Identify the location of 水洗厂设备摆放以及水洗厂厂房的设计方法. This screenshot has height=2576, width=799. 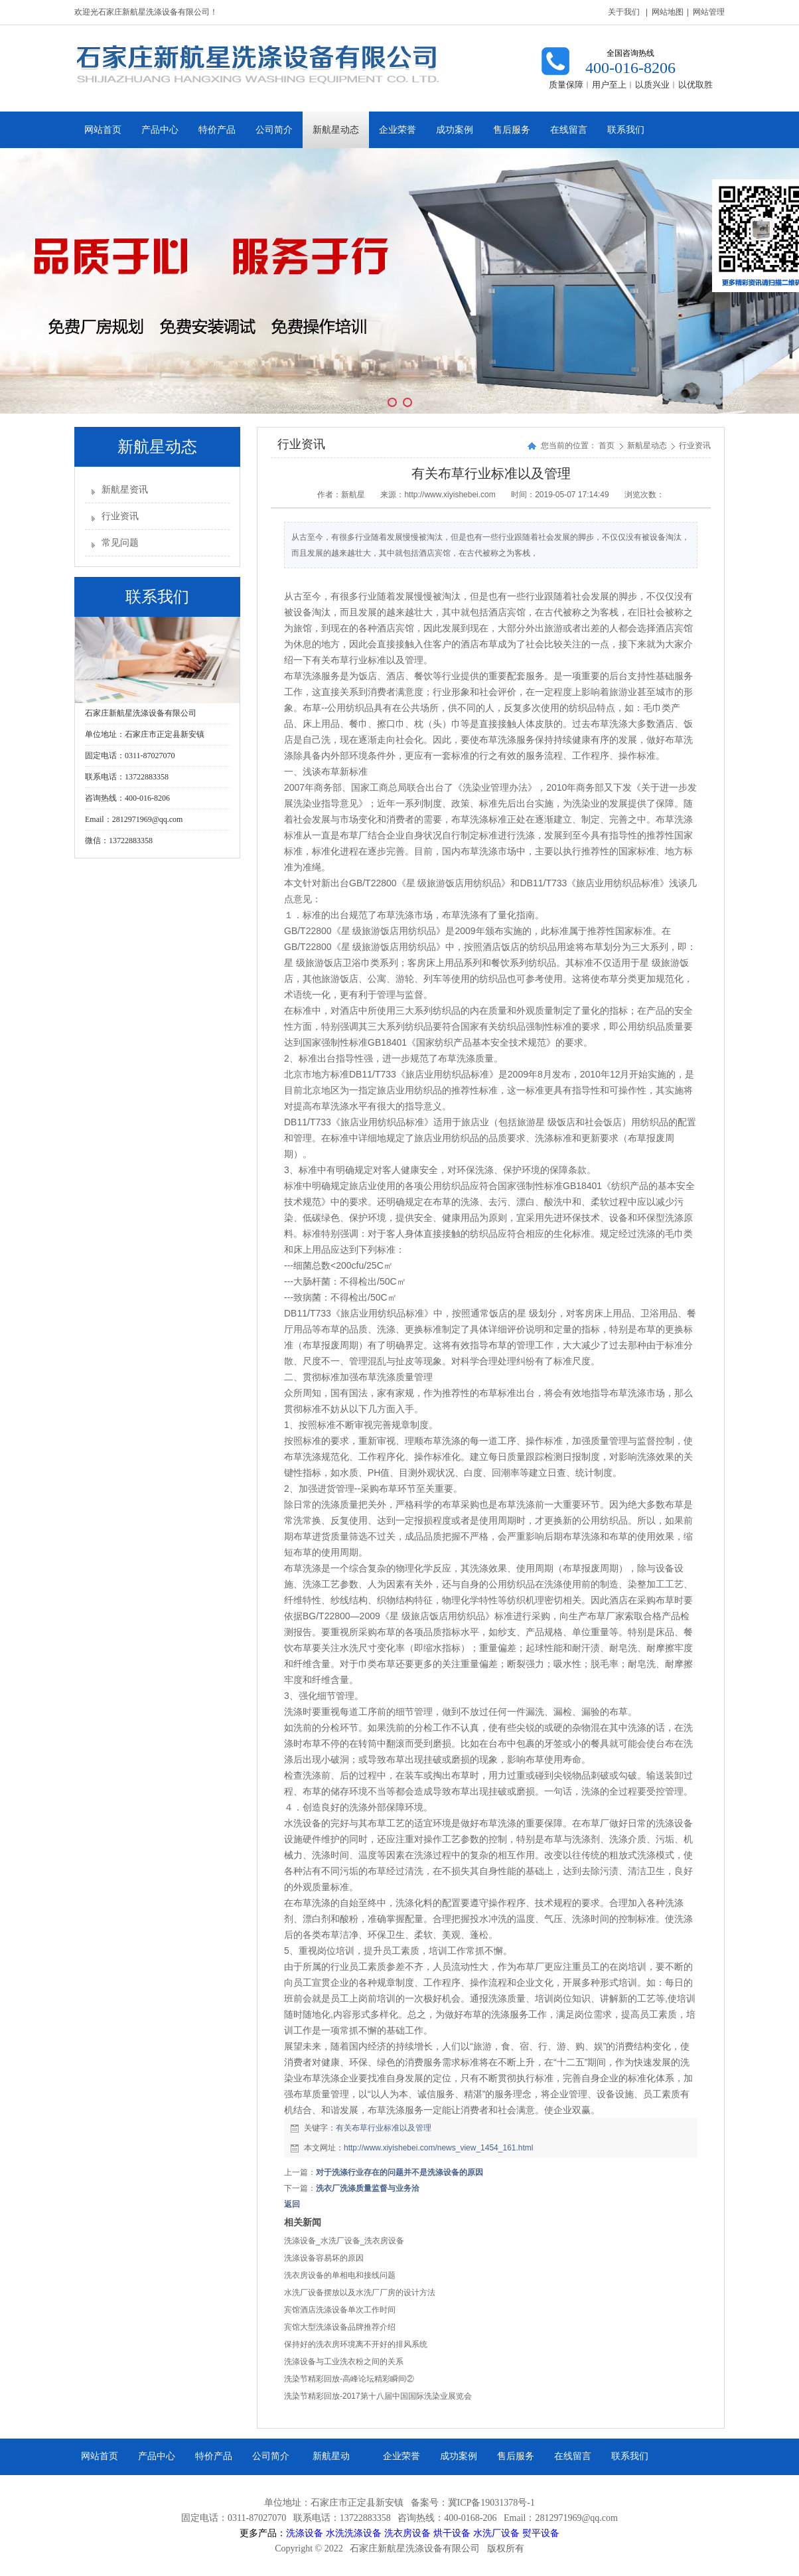
(359, 2292).